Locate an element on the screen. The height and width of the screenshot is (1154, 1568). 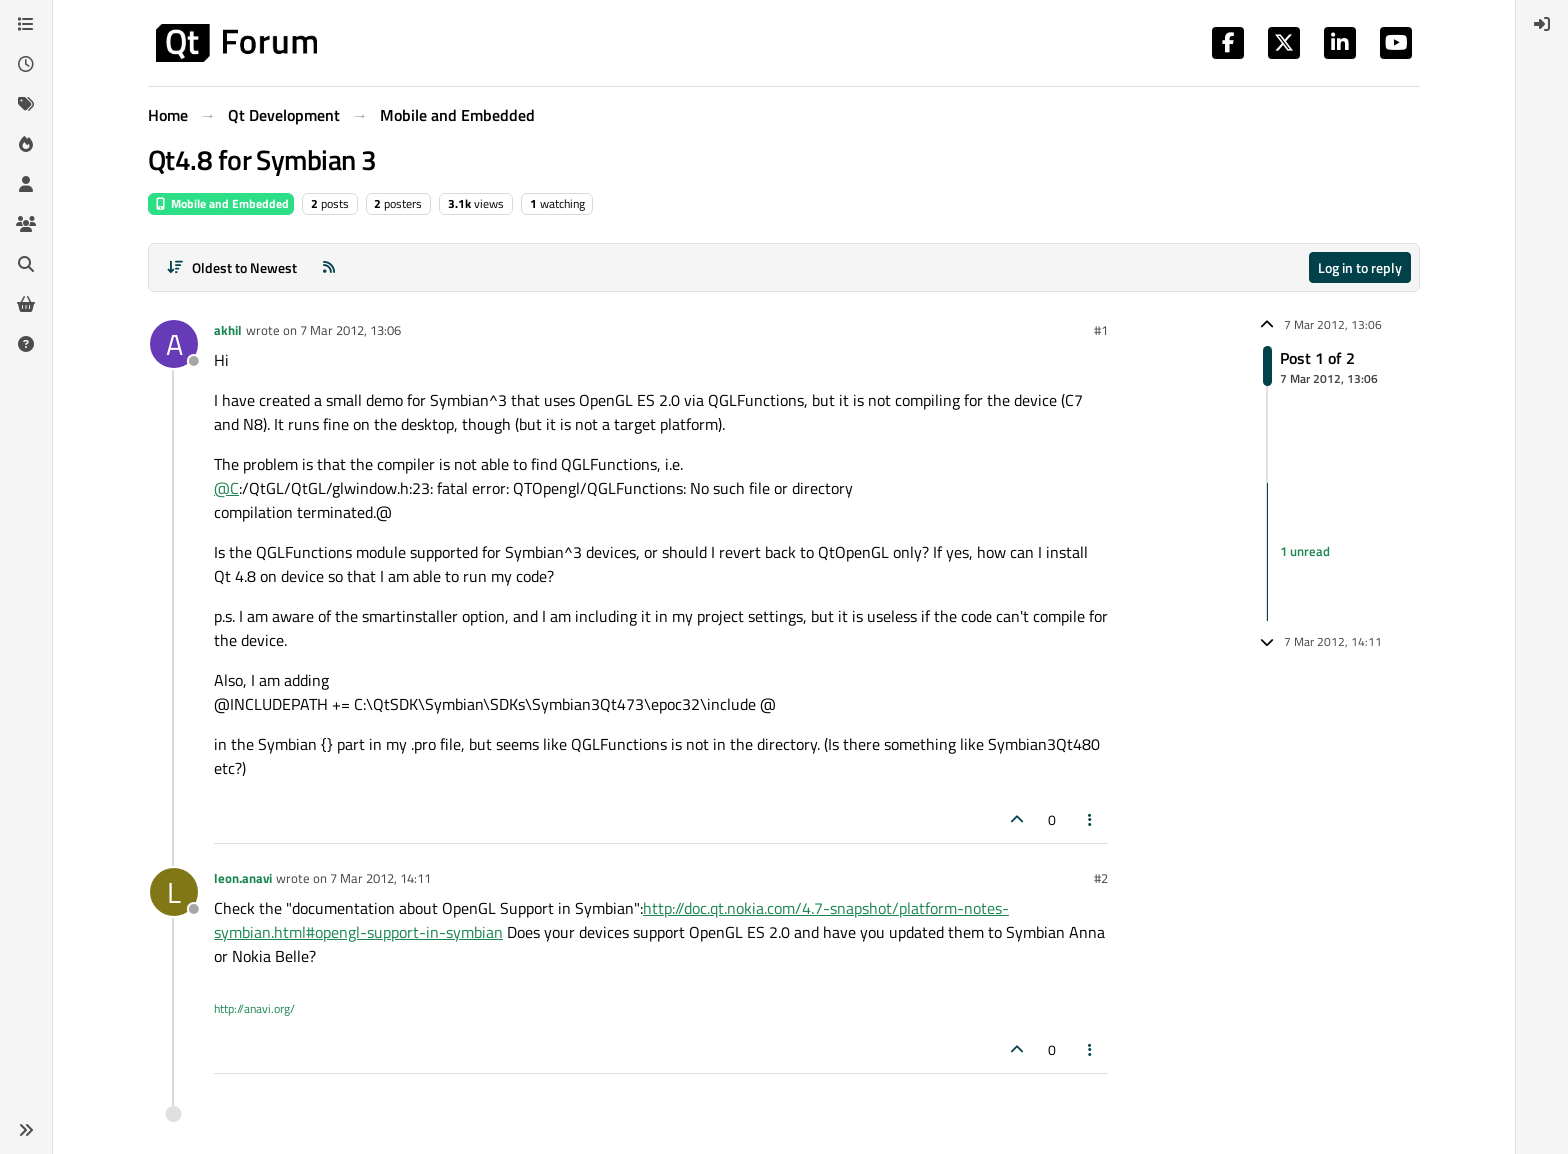
[menuitem] is located at coordinates (1542, 24).